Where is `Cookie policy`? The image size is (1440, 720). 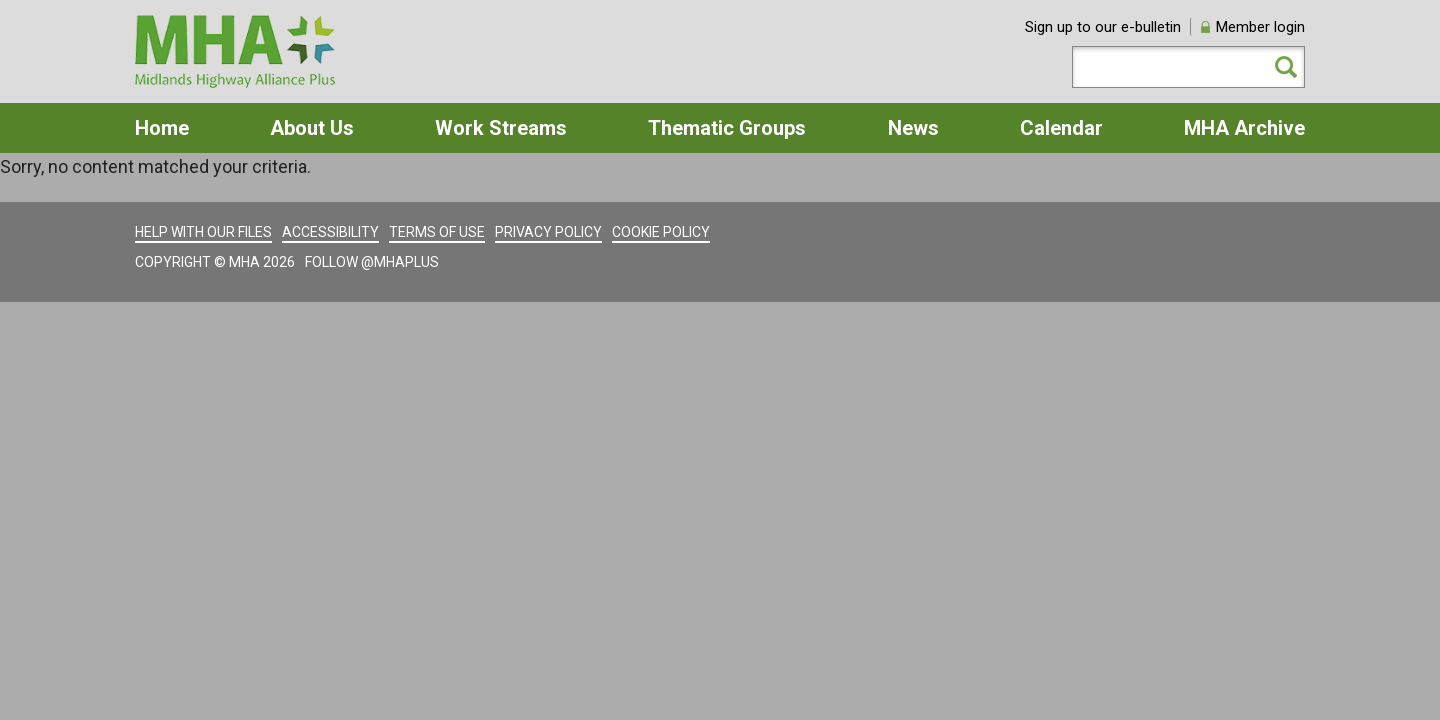 Cookie policy is located at coordinates (661, 232).